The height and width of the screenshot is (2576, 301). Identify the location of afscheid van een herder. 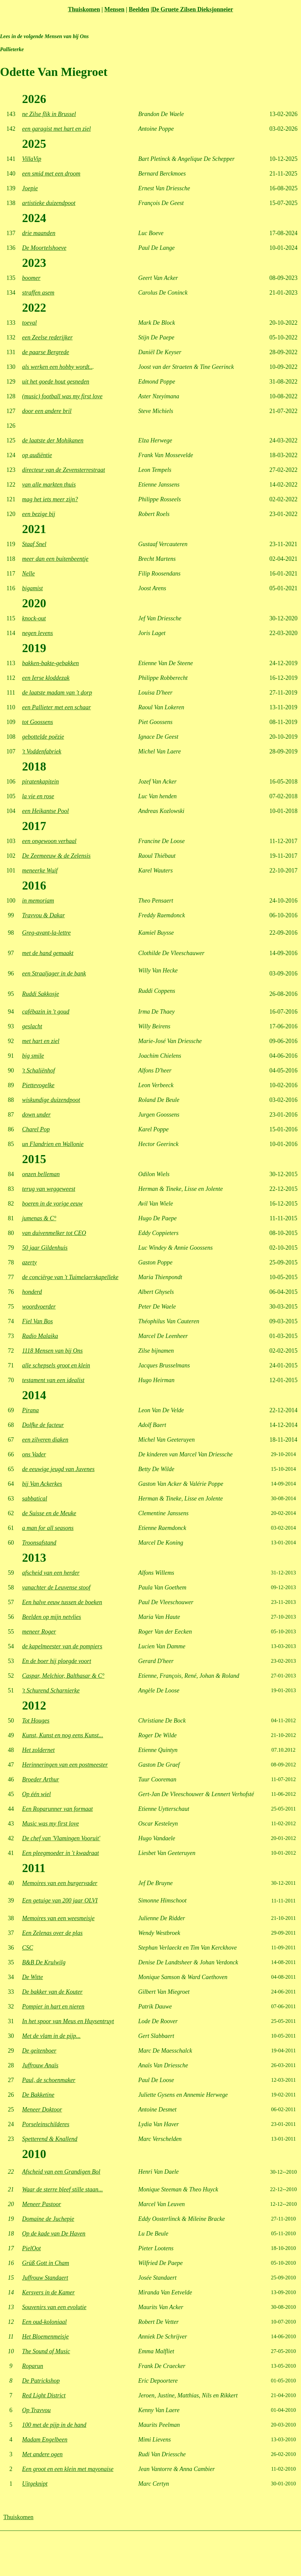
(51, 1572).